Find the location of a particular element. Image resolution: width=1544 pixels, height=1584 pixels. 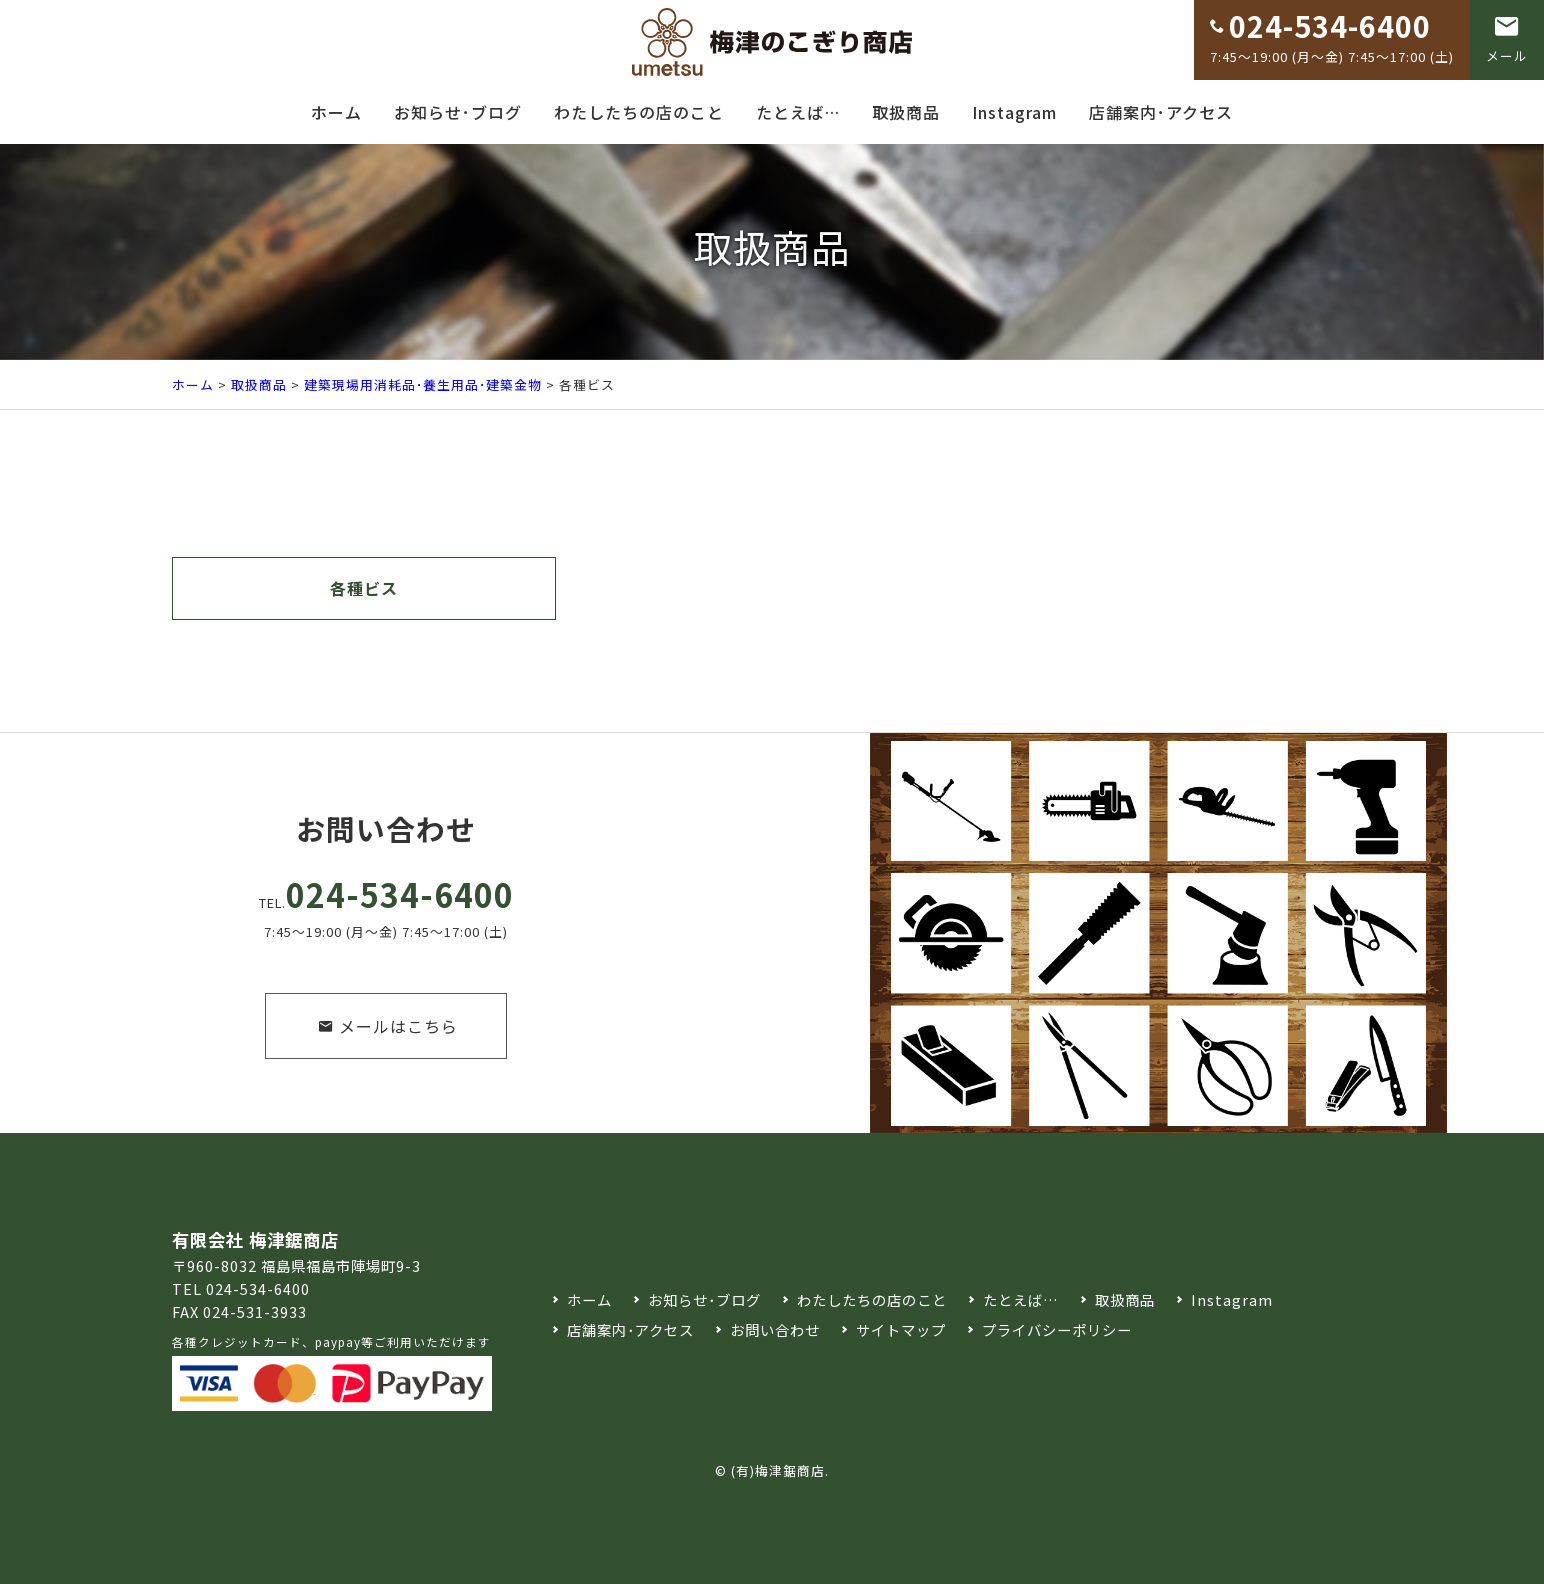

(有)梅津鋸商店 is located at coordinates (778, 1470).